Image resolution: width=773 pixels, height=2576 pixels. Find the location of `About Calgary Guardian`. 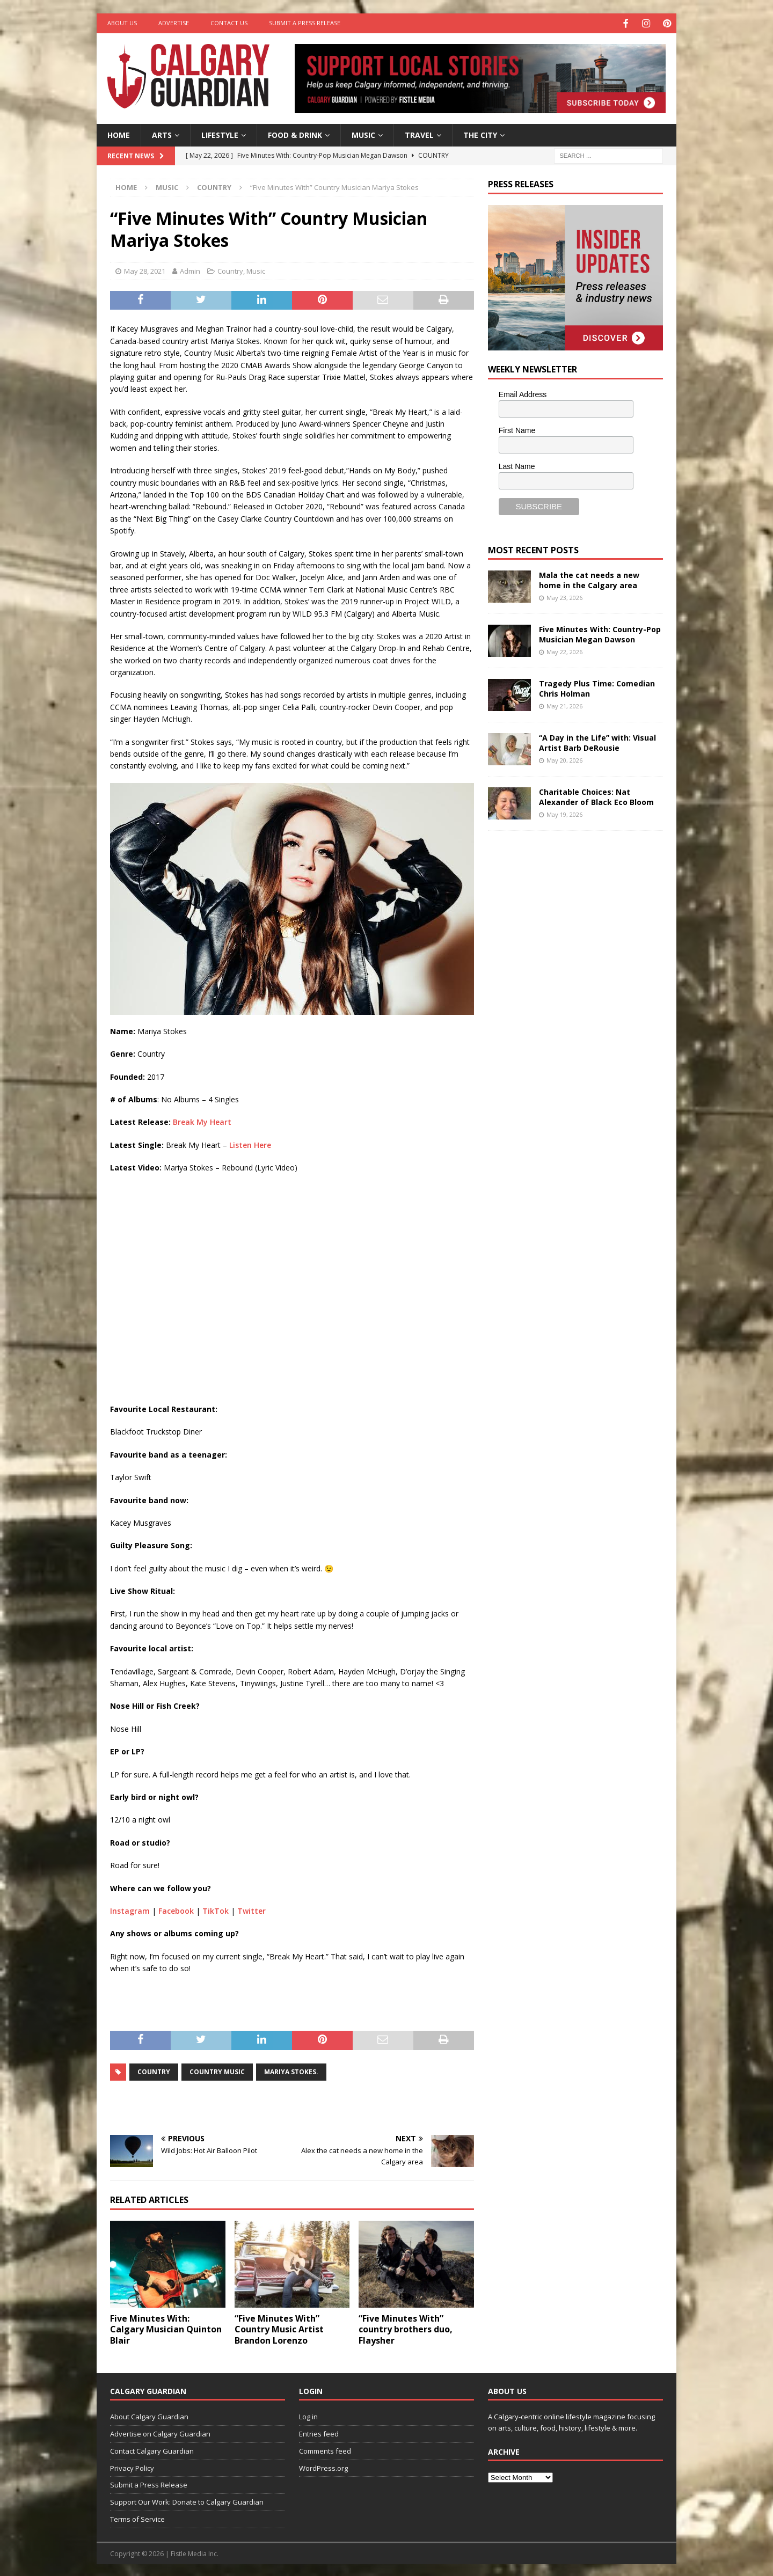

About Calgary Guardian is located at coordinates (149, 2415).